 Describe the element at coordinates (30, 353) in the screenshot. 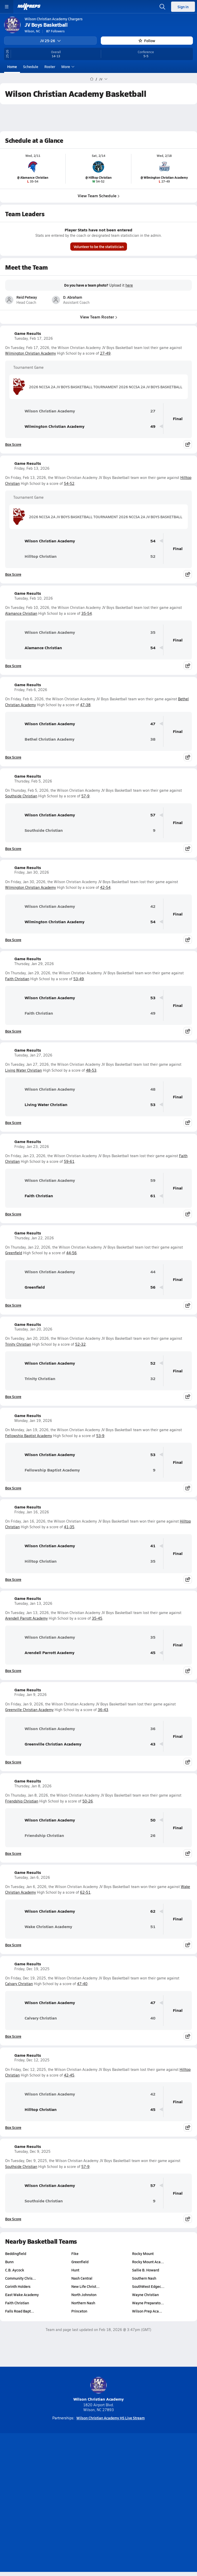

I see `Wilmington Christian Academy` at that location.